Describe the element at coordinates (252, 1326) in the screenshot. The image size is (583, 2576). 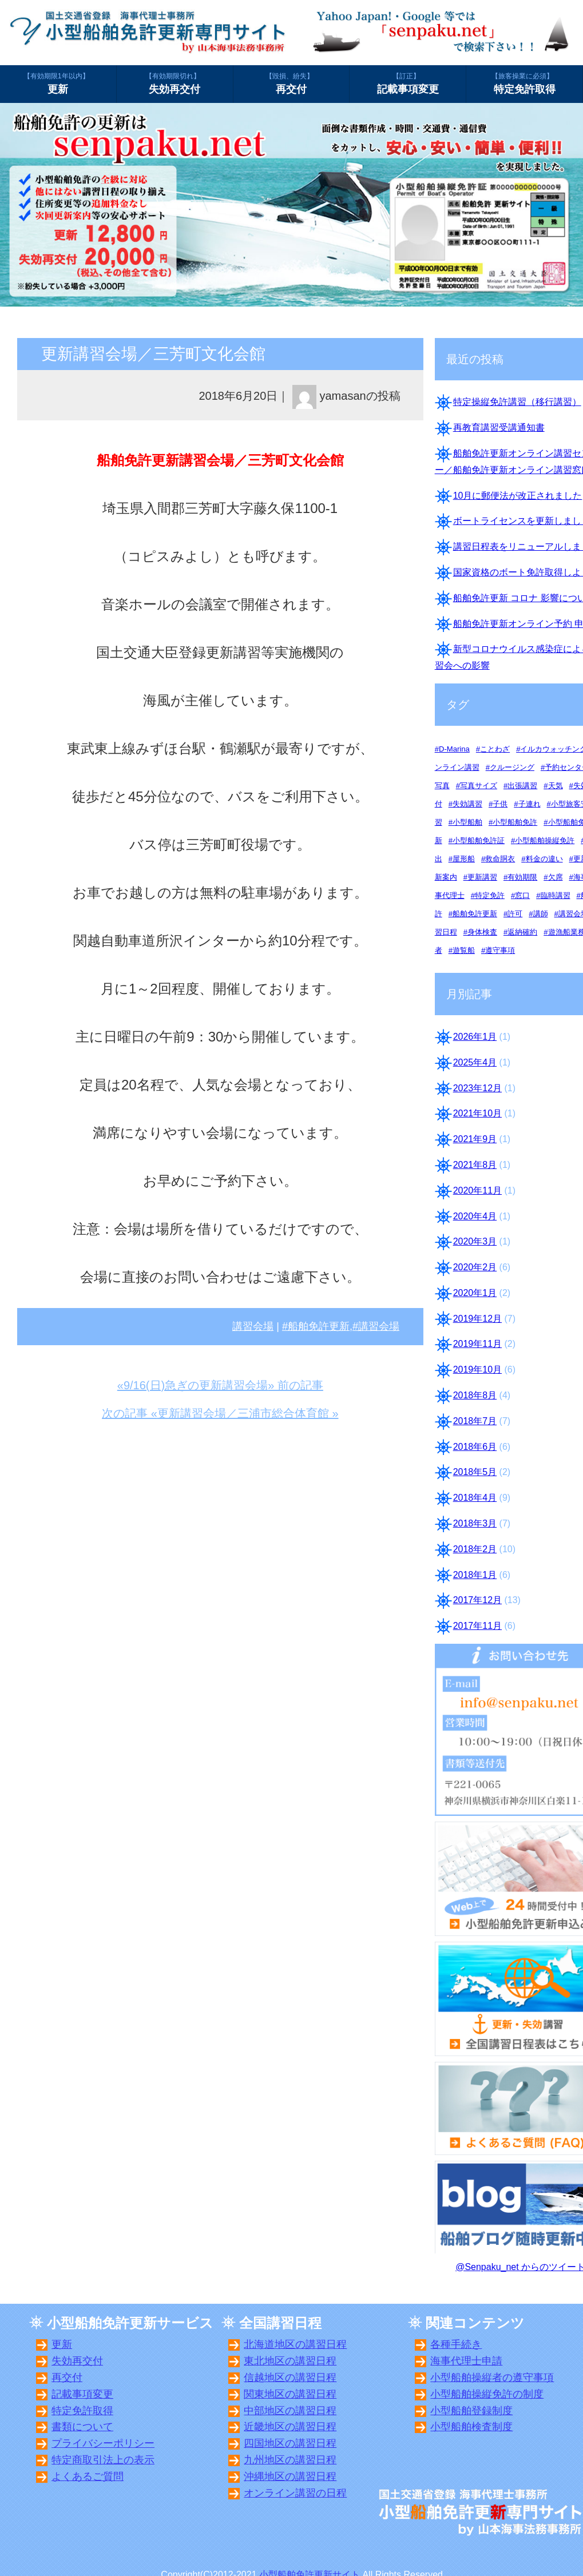
I see `講習会場` at that location.